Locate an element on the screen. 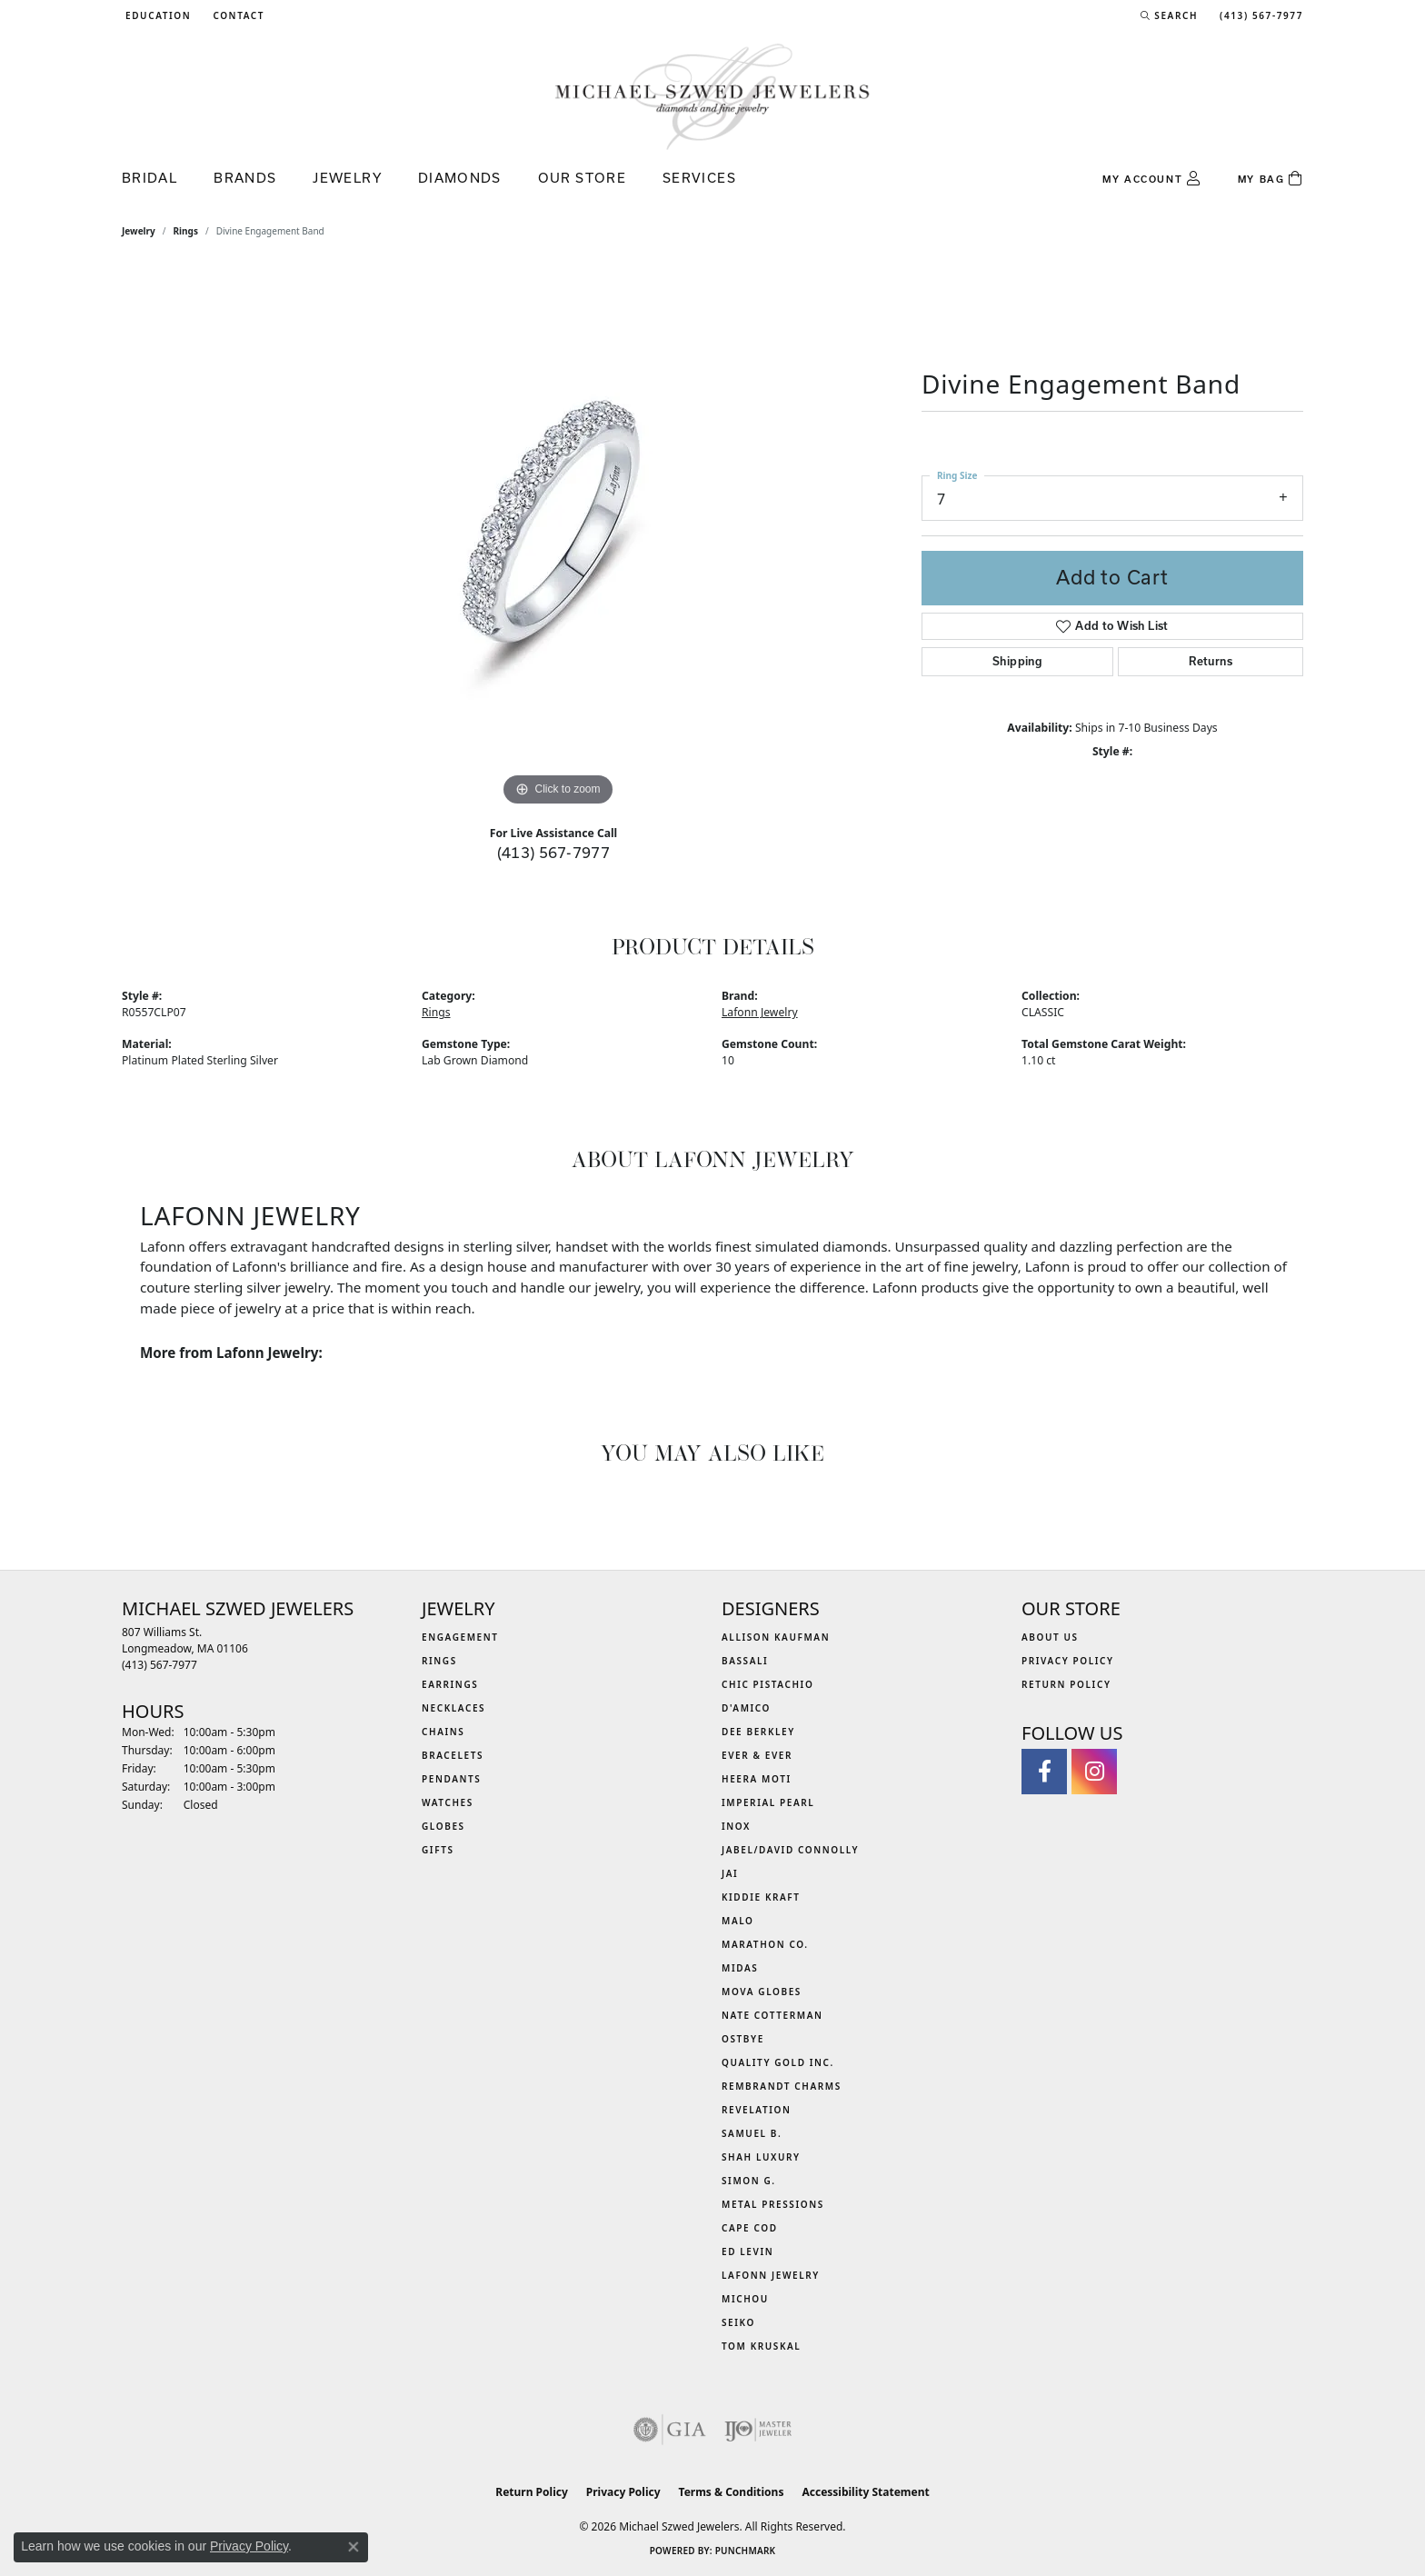 The width and height of the screenshot is (1425, 2576). Seiko [menuitem] is located at coordinates (738, 2322).